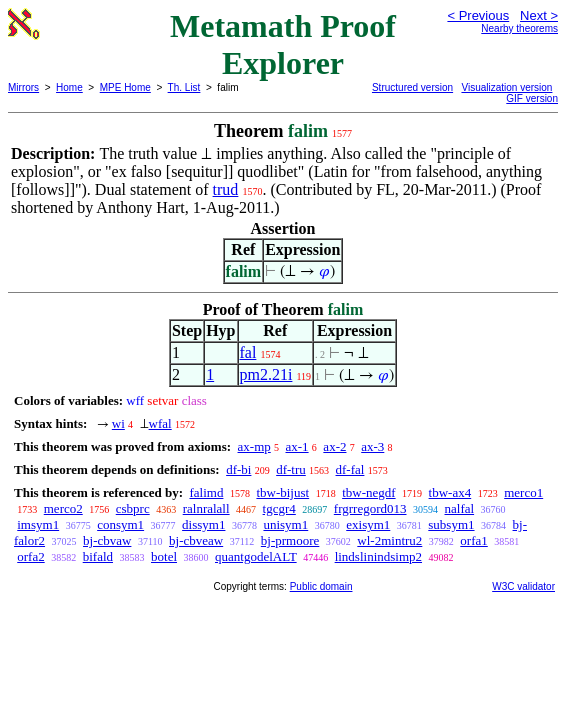  I want to click on tbw-negdf, so click(368, 492).